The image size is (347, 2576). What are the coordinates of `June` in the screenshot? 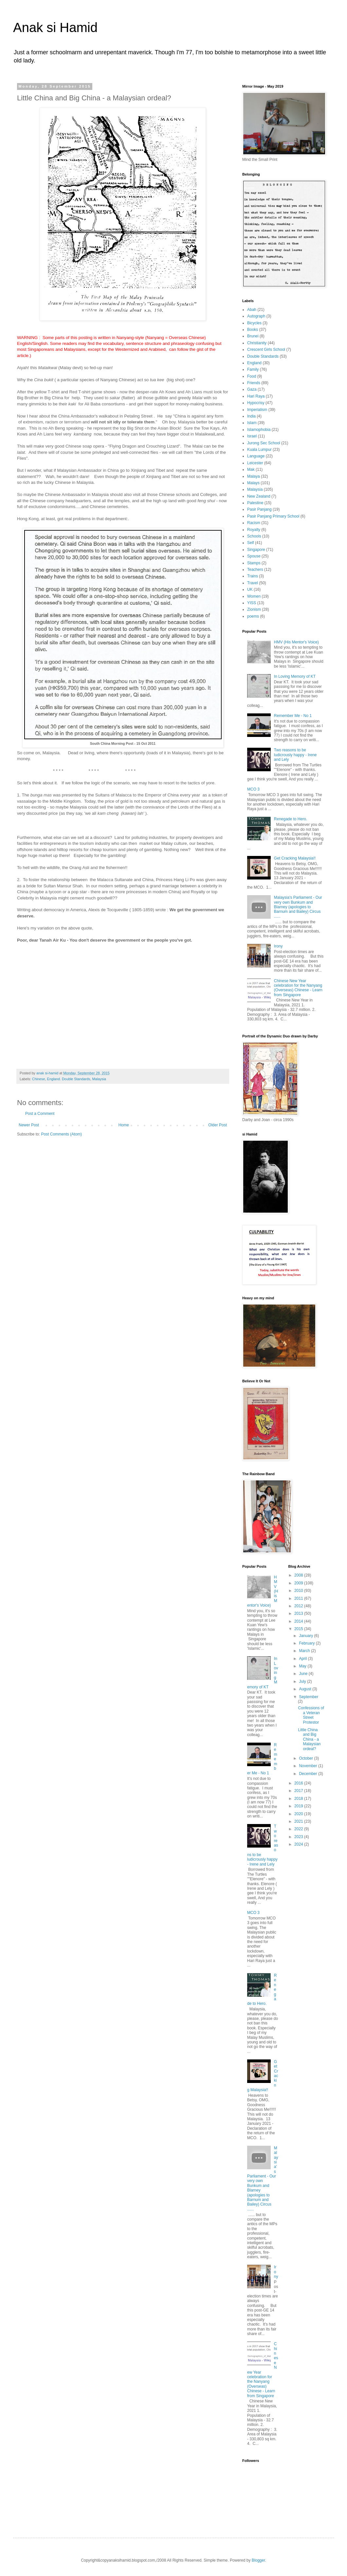 It's located at (303, 1673).